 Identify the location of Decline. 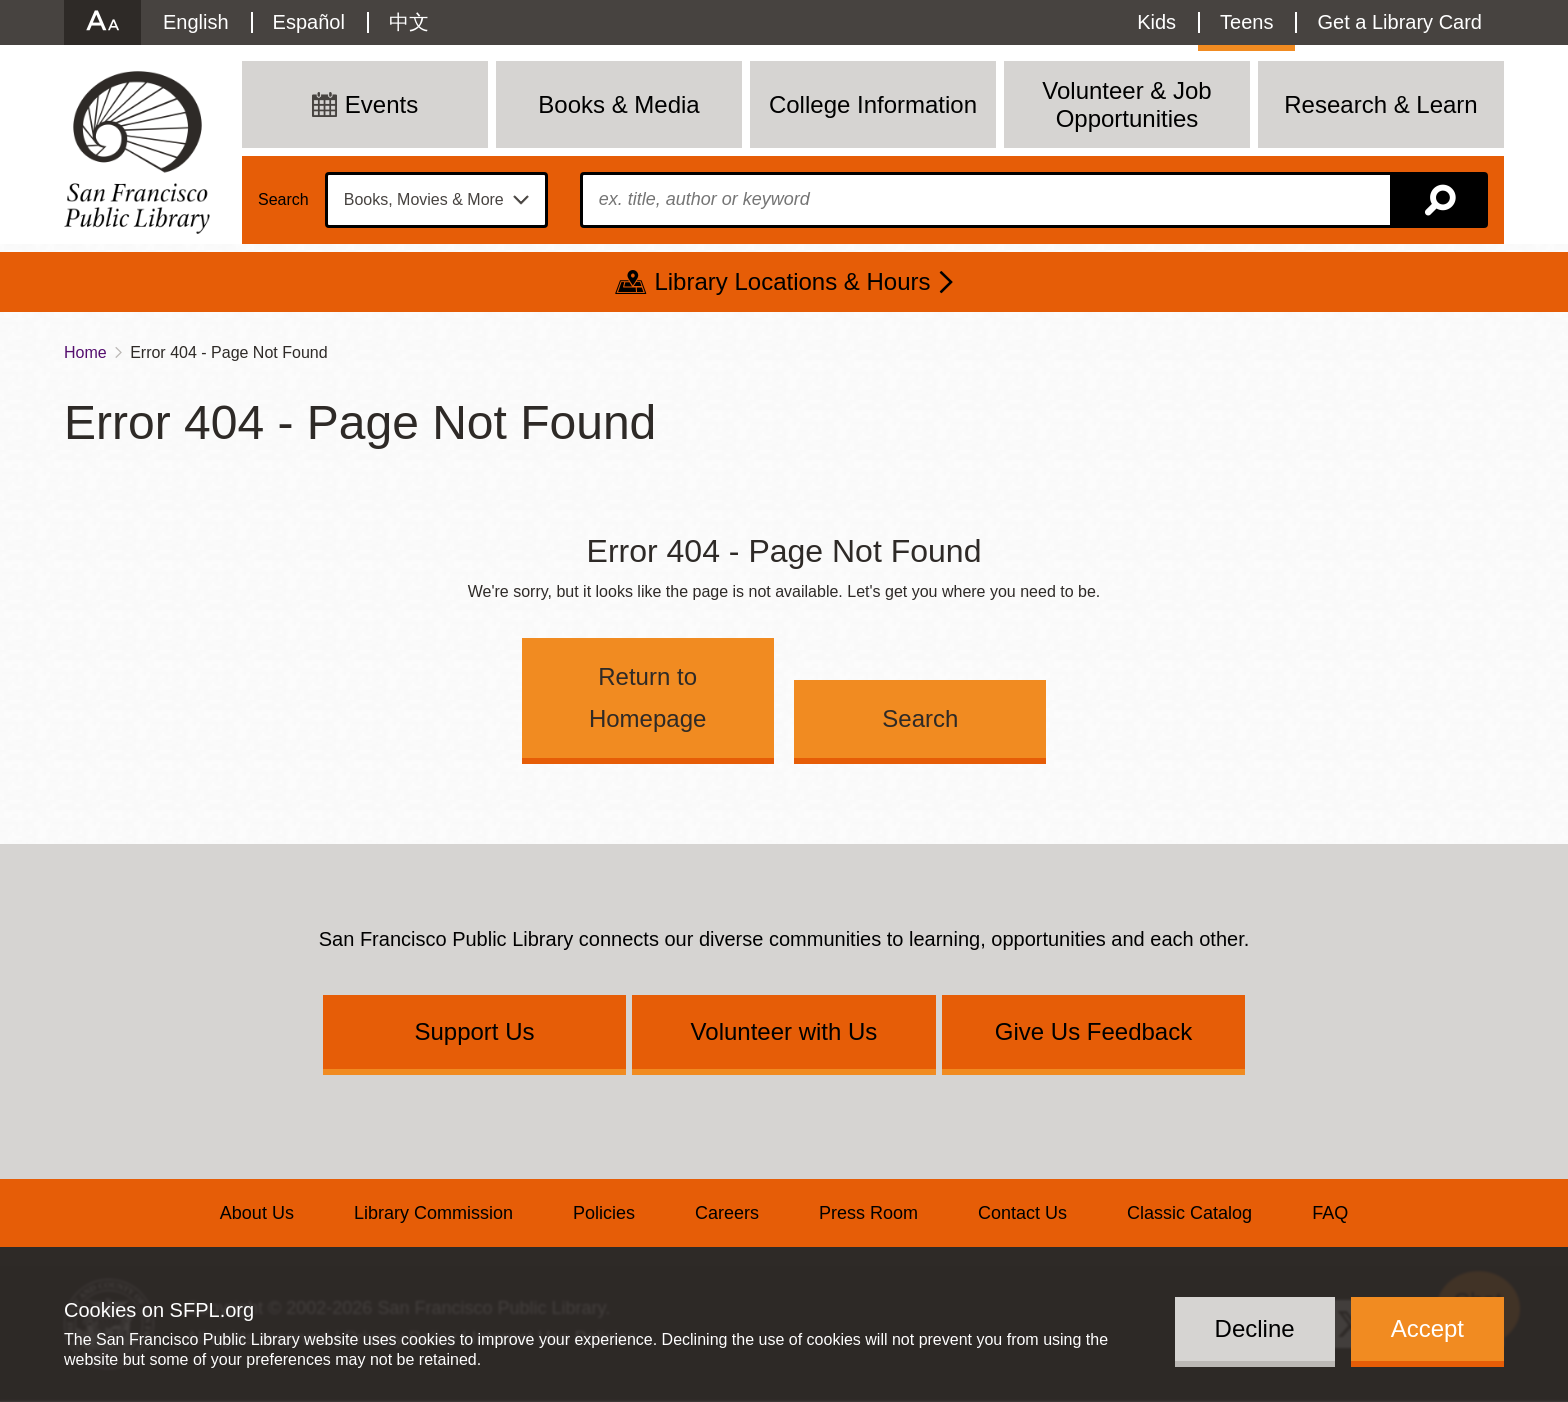
(1255, 1328).